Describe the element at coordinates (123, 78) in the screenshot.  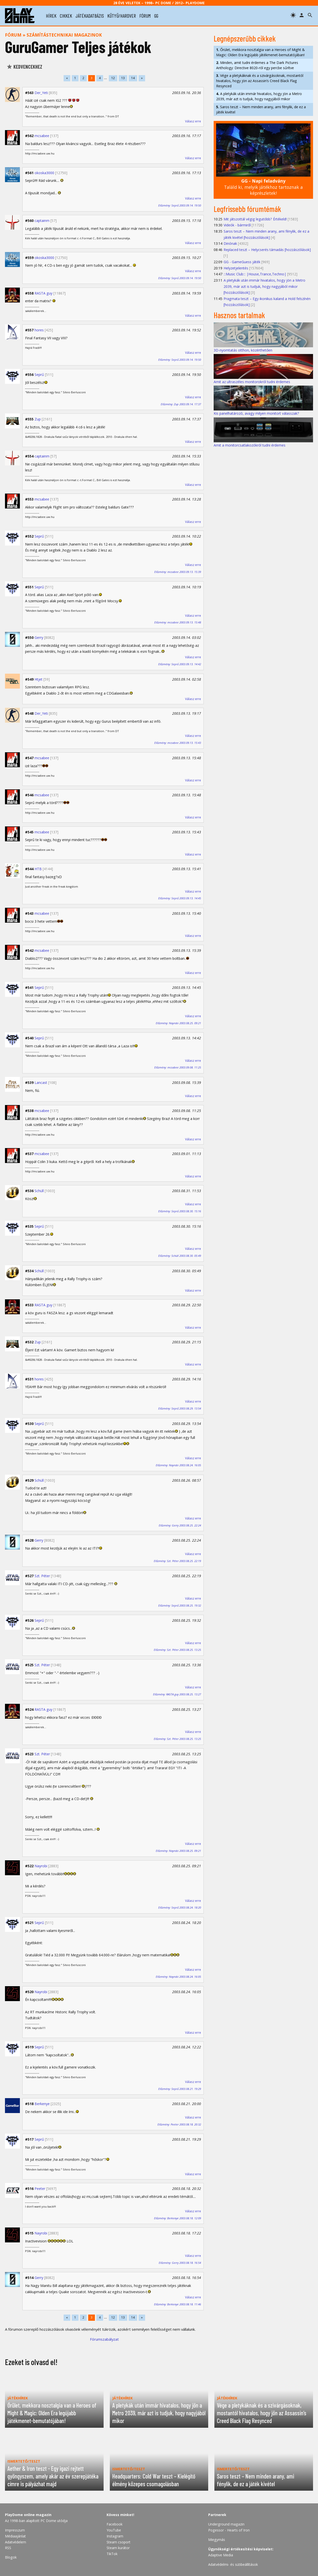
I see `13` at that location.